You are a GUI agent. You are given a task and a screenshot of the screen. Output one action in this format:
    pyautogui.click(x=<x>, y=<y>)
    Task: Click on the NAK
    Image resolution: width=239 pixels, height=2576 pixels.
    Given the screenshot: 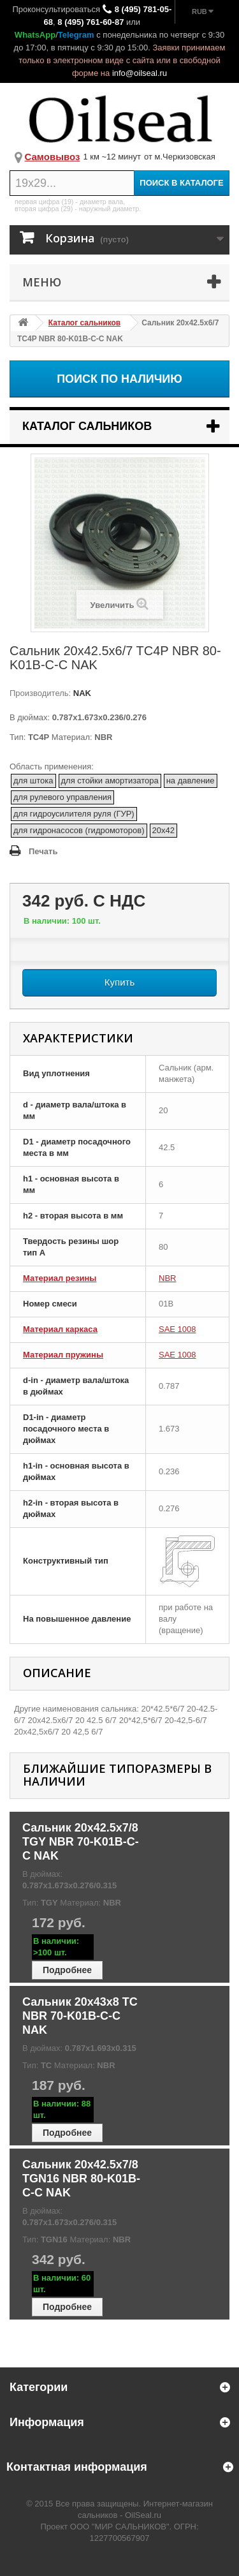 What is the action you would take?
    pyautogui.click(x=81, y=693)
    